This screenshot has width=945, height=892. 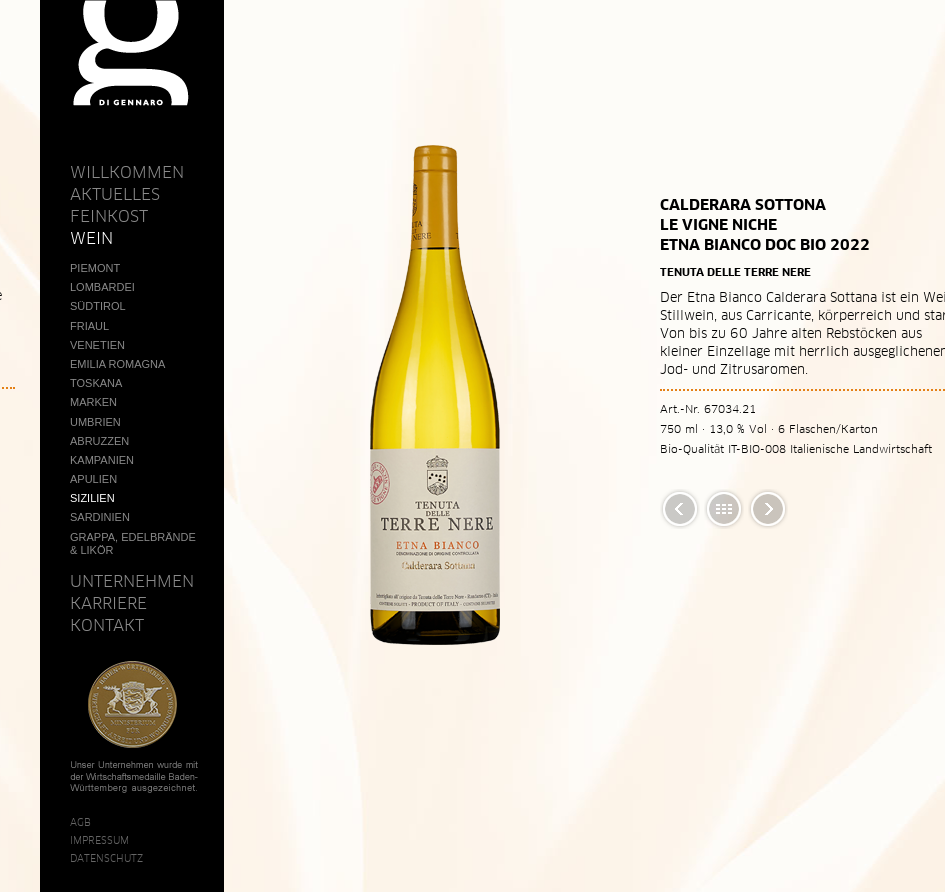 I want to click on Marken, so click(x=93, y=402).